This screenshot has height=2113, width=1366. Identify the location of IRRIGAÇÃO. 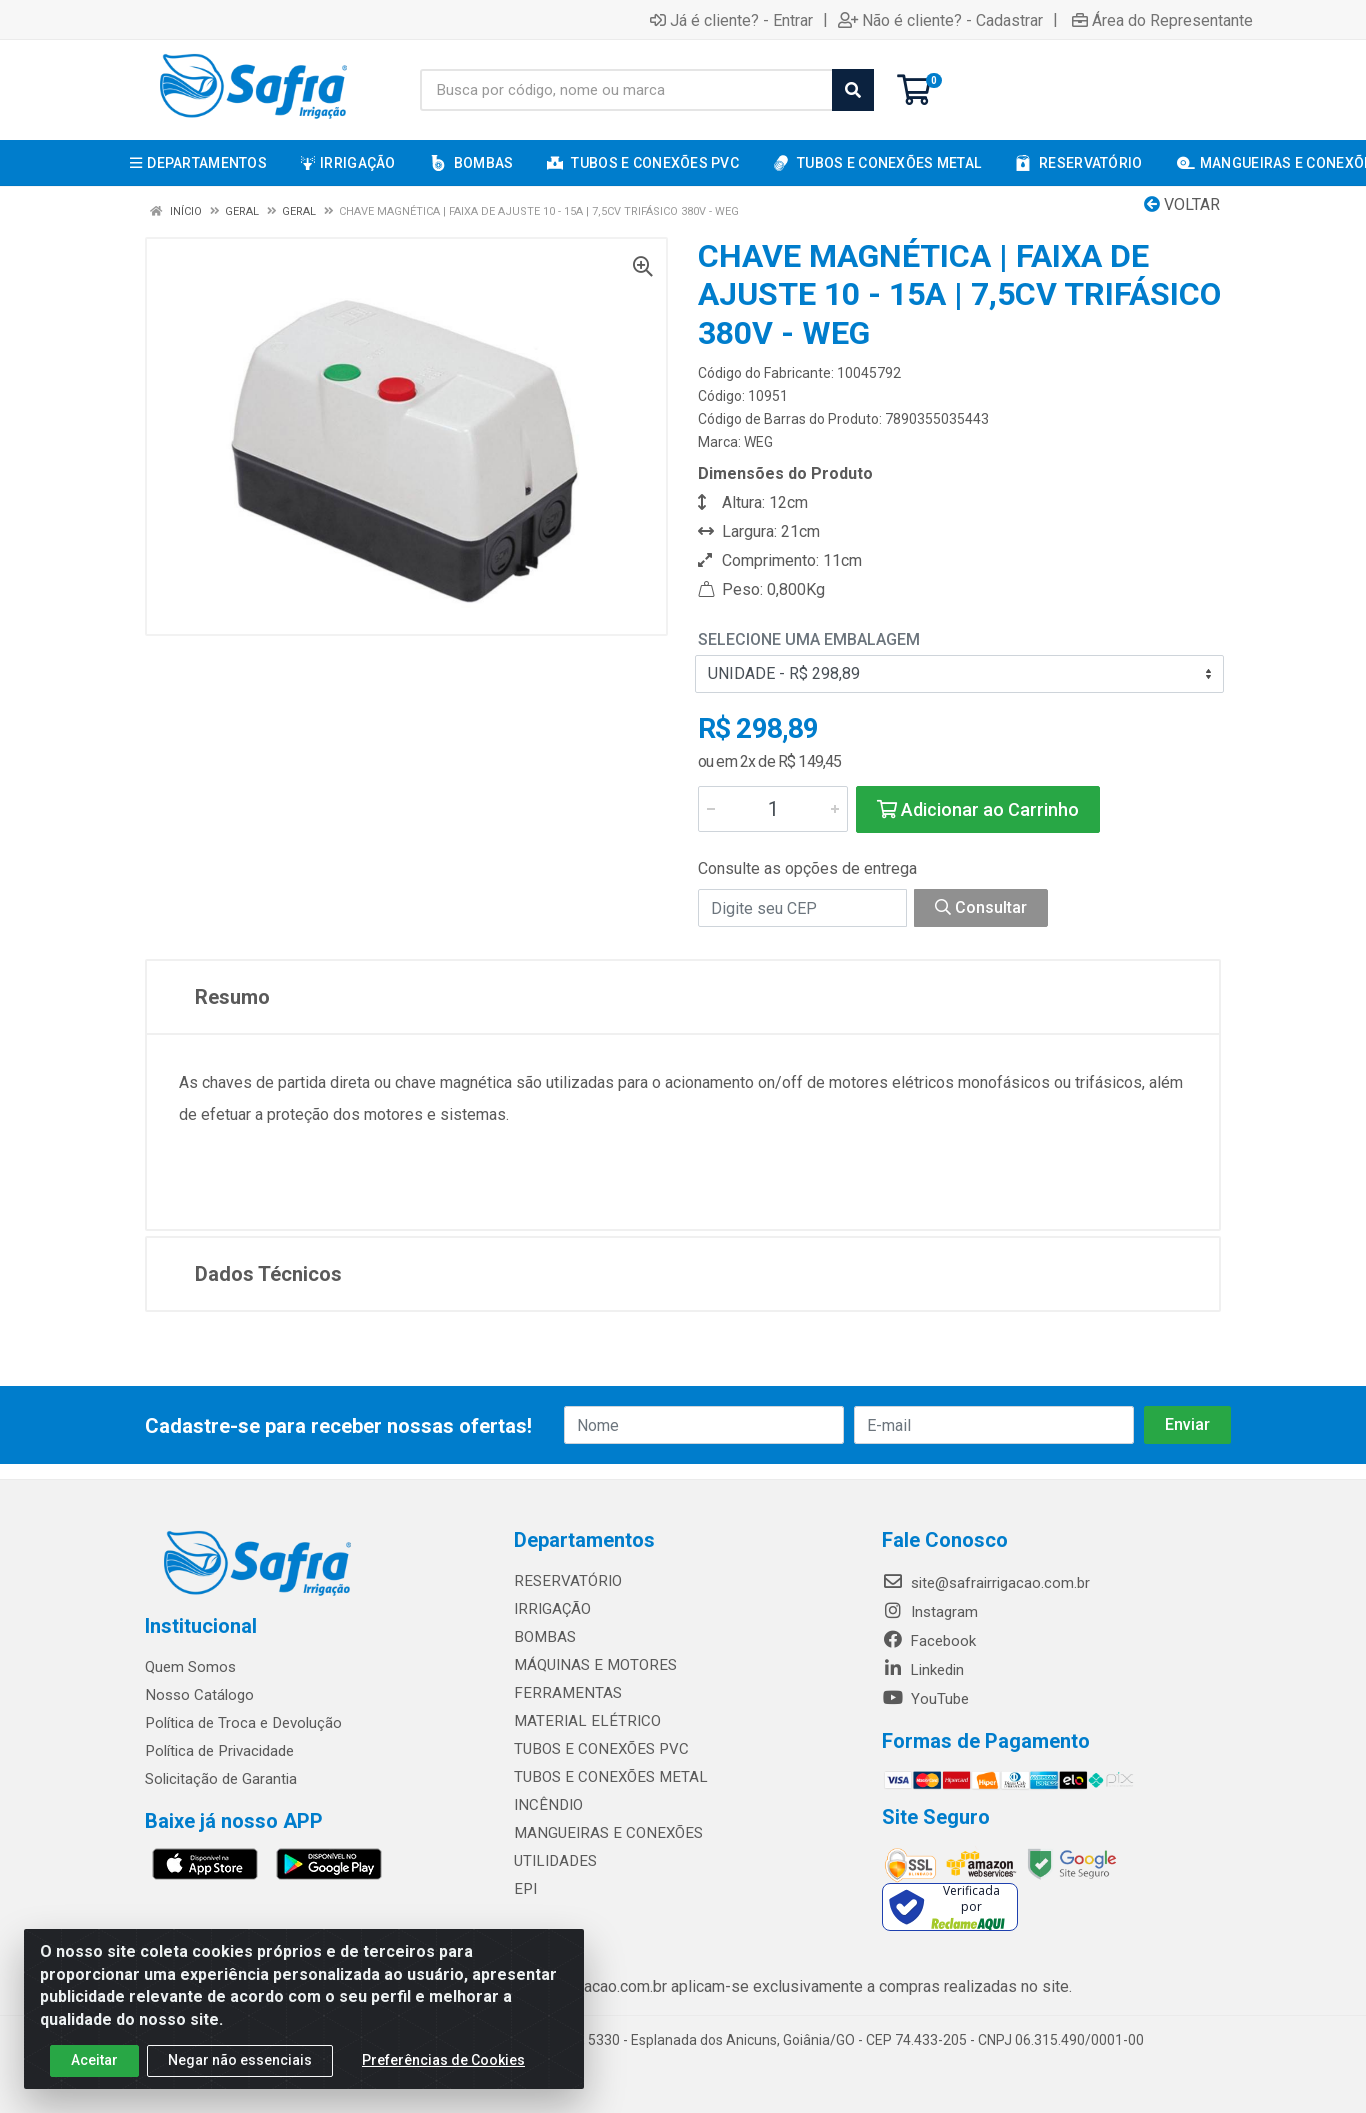
(551, 1609).